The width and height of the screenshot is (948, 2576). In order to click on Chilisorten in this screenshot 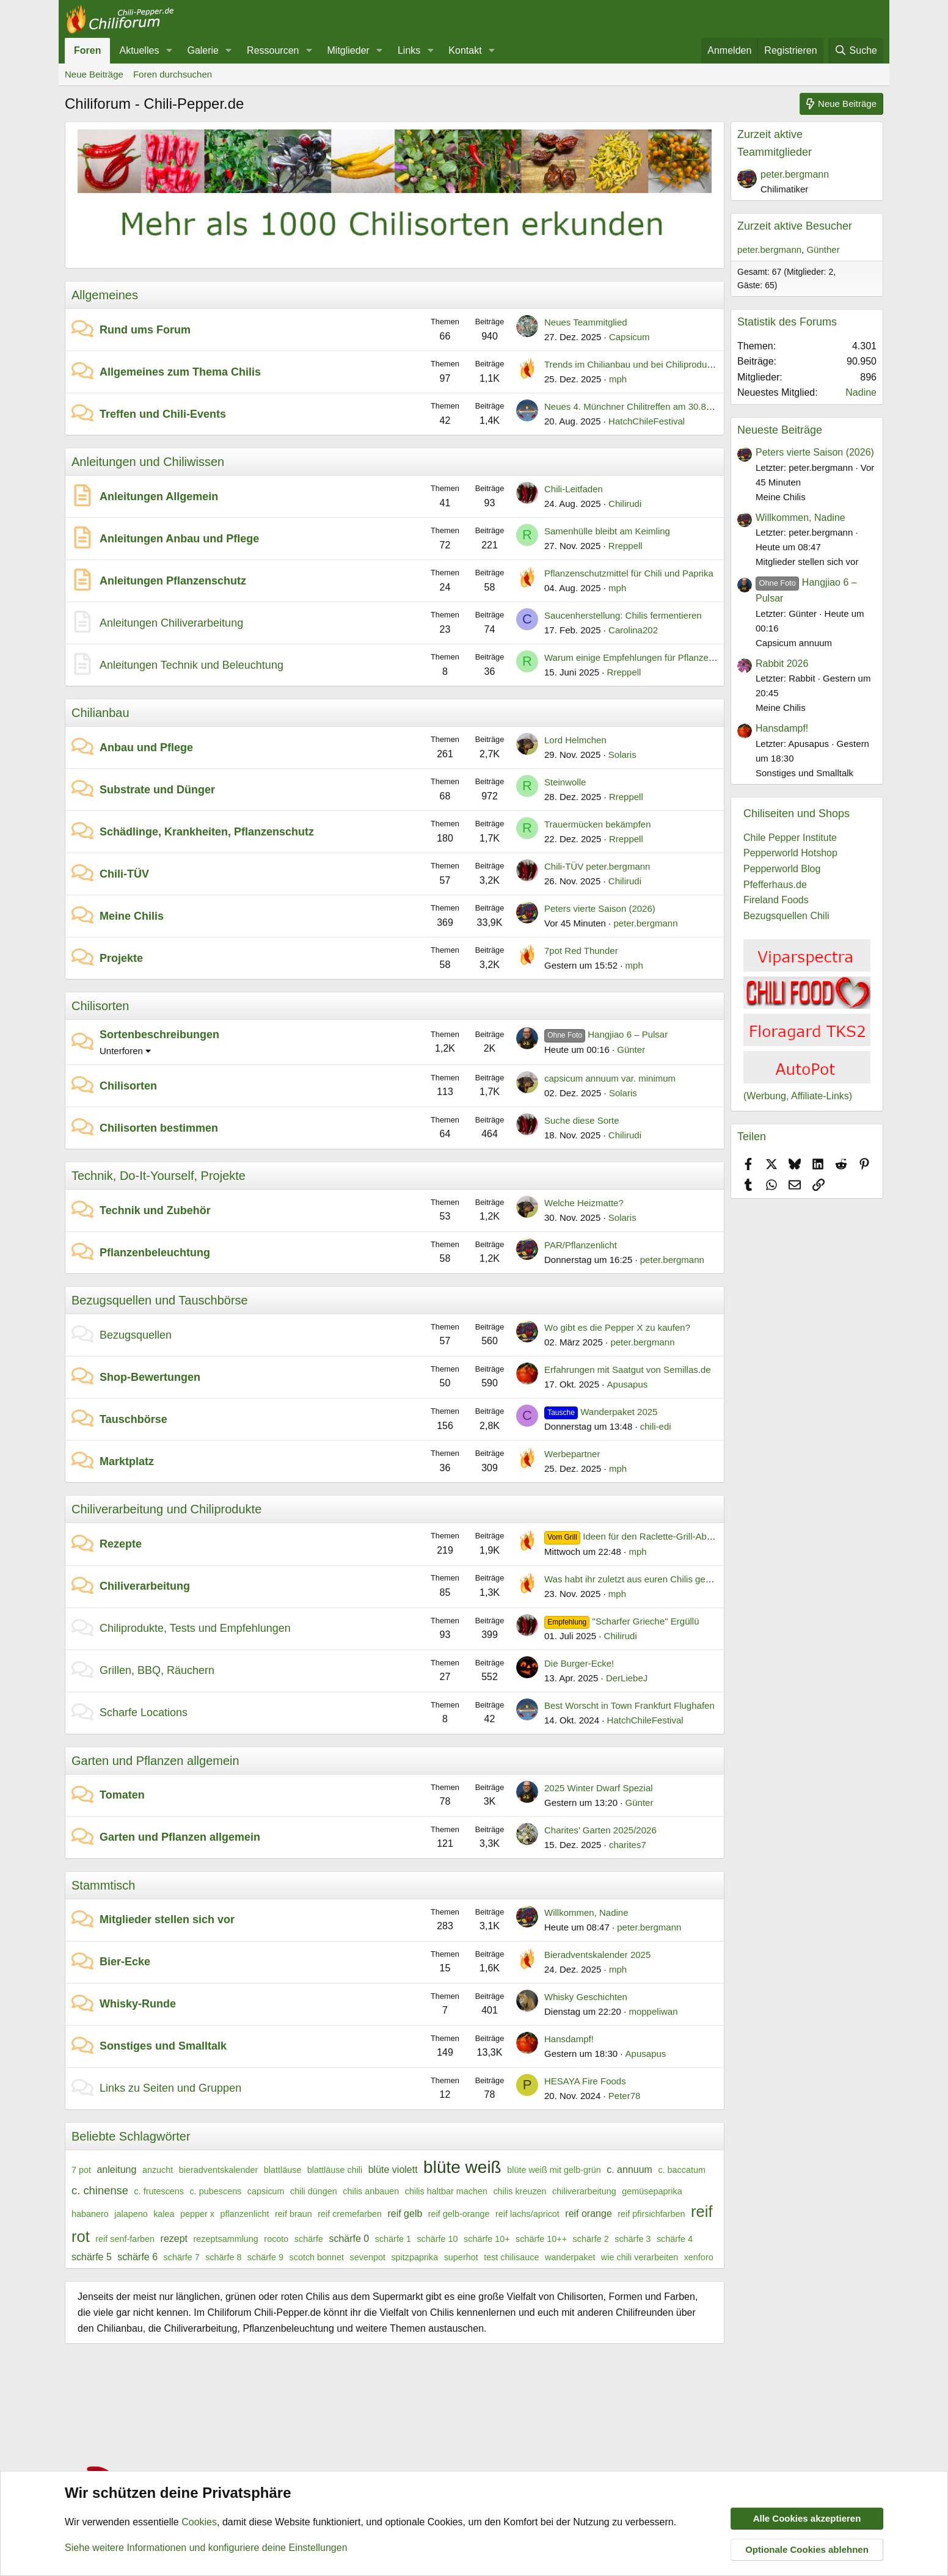, I will do `click(100, 1006)`.